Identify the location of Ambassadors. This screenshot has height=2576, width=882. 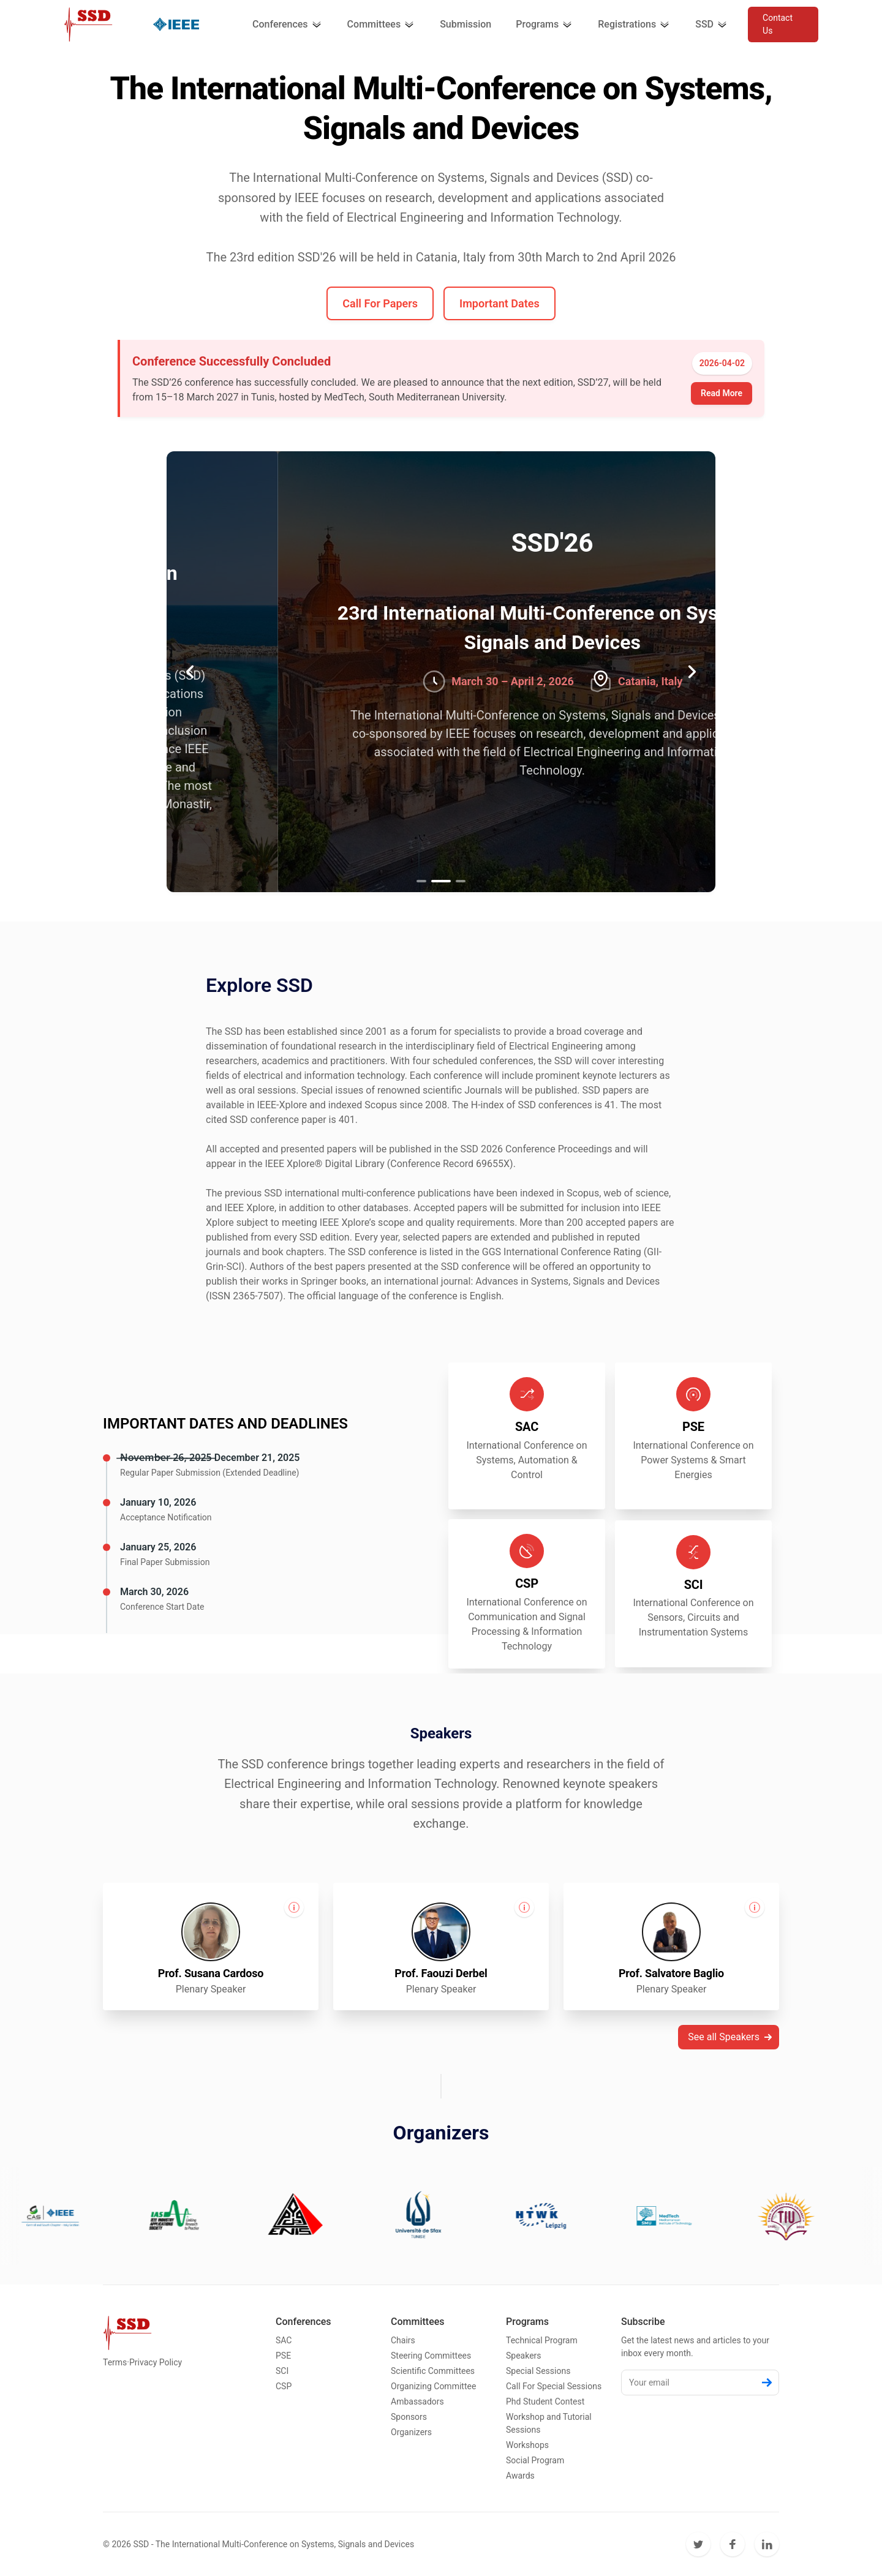
(417, 2401).